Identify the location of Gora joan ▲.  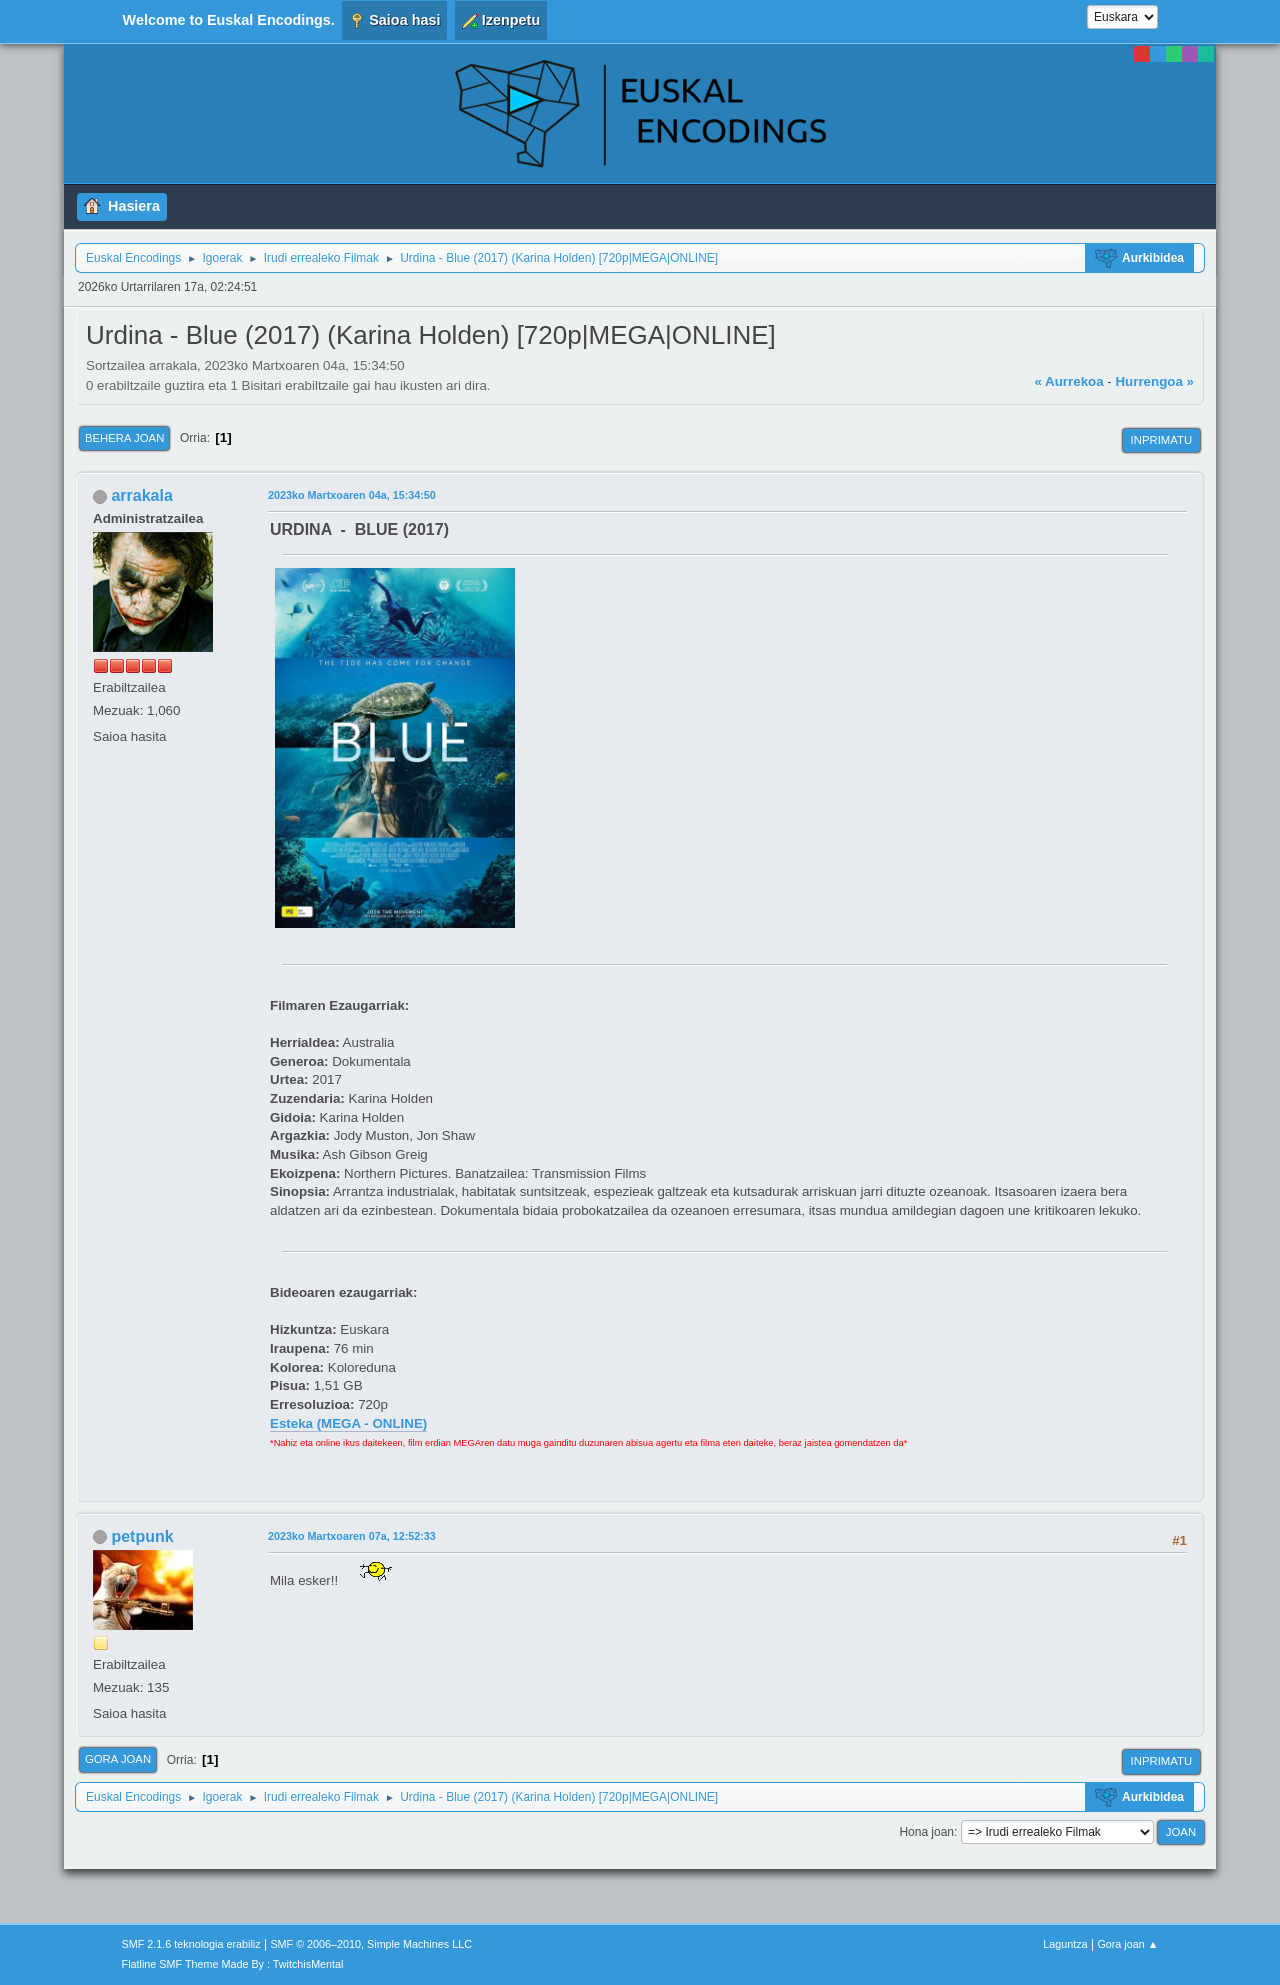
(1127, 1944).